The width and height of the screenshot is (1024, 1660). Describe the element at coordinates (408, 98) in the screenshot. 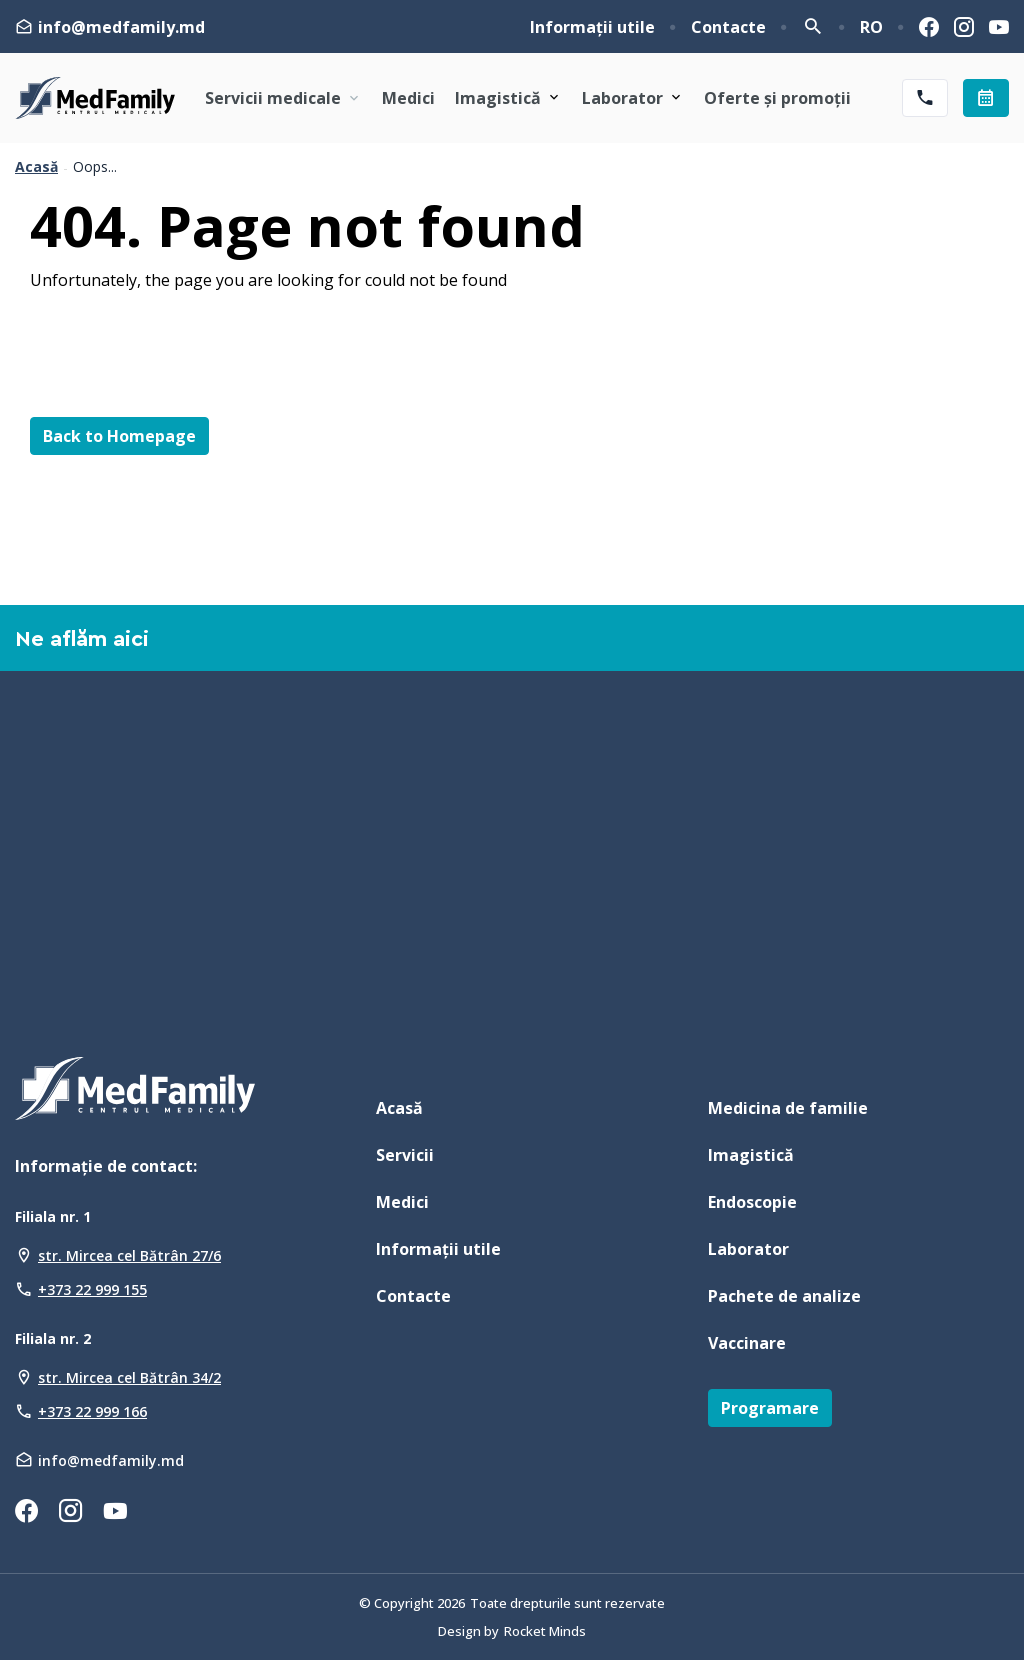

I see `Medici` at that location.